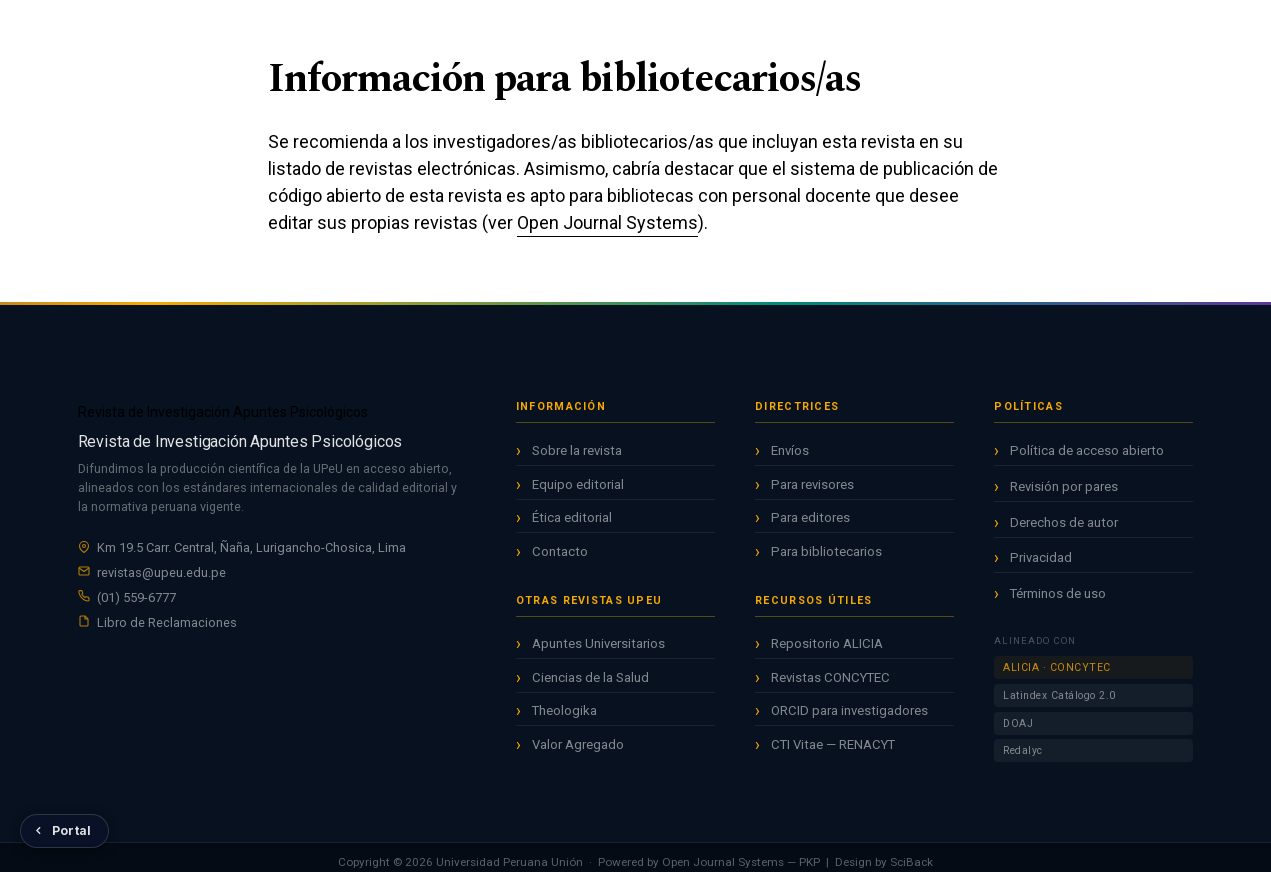  I want to click on Archivos, so click(626, 29).